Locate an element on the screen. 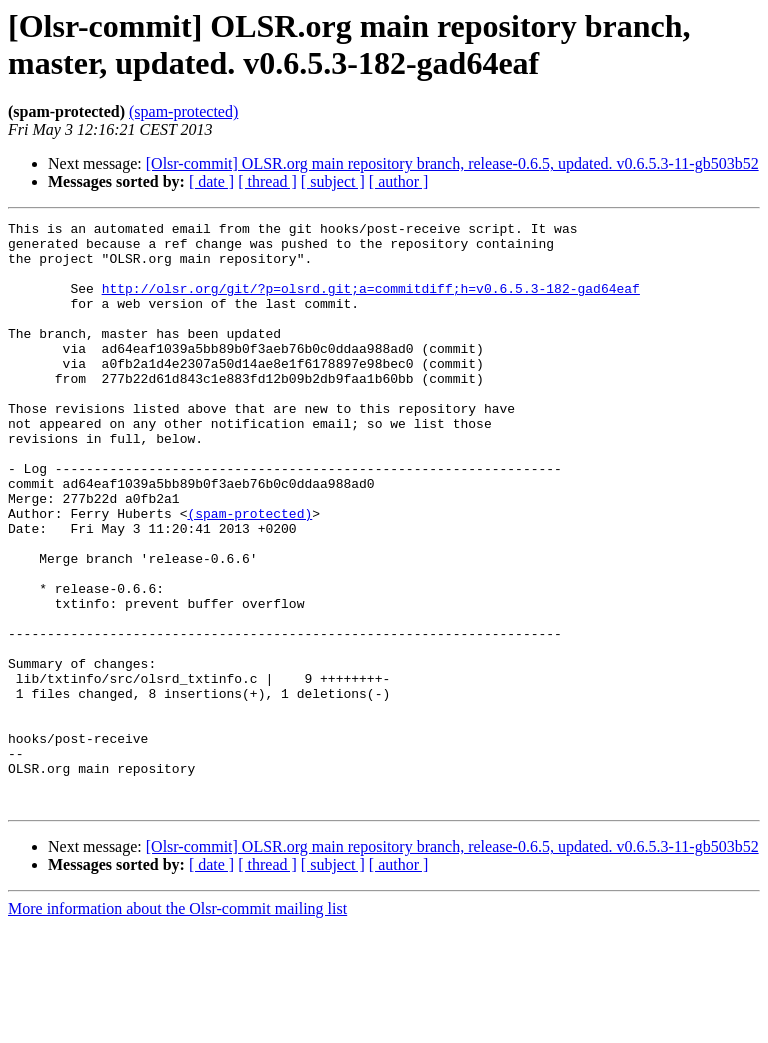 Image resolution: width=768 pixels, height=1043 pixels. More information about the Olsr-commit mailing list is located at coordinates (177, 1025).